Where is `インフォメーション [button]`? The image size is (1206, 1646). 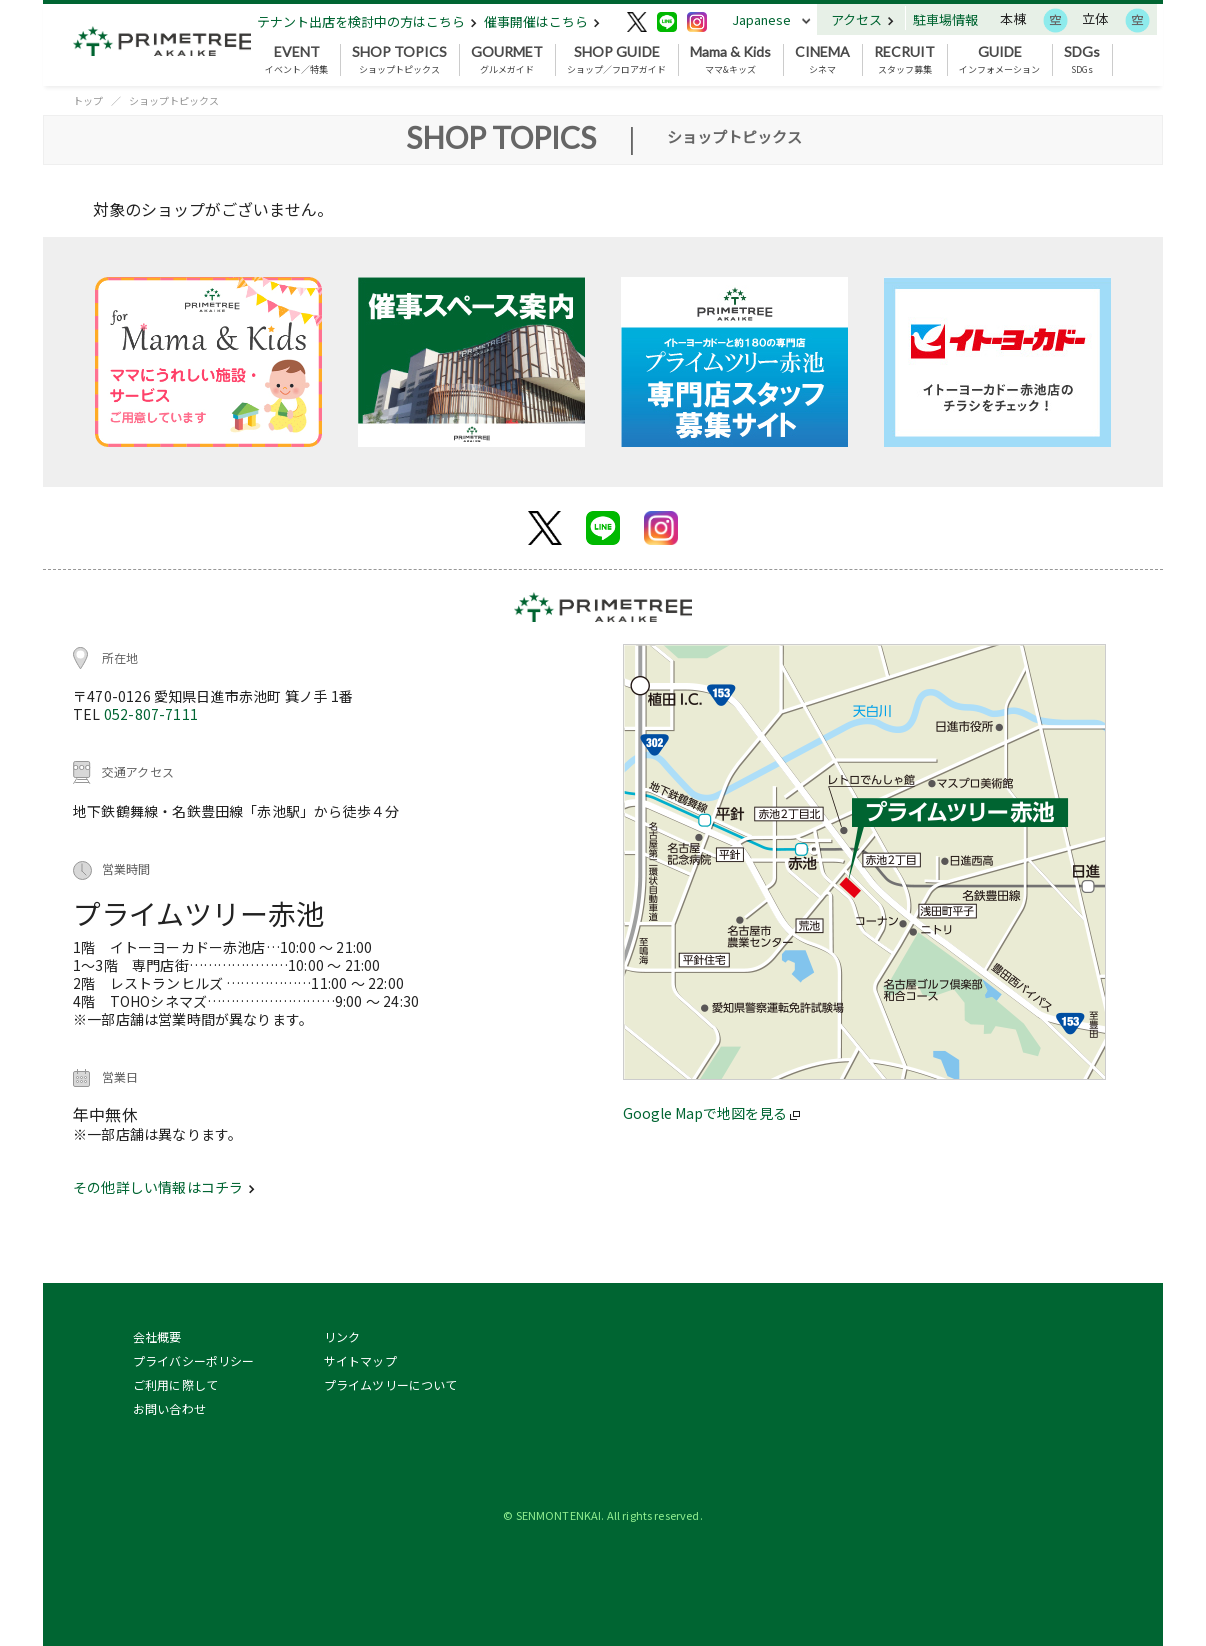 インフォメーション [button] is located at coordinates (999, 60).